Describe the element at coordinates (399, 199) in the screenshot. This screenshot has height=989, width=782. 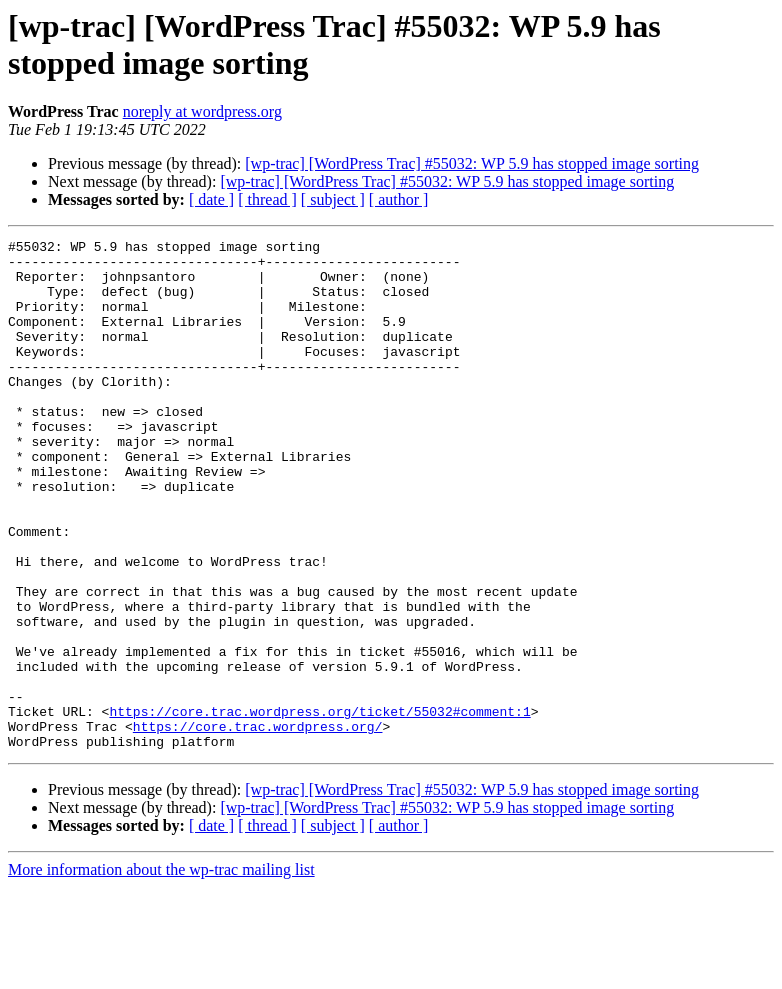
I see `[ author ]` at that location.